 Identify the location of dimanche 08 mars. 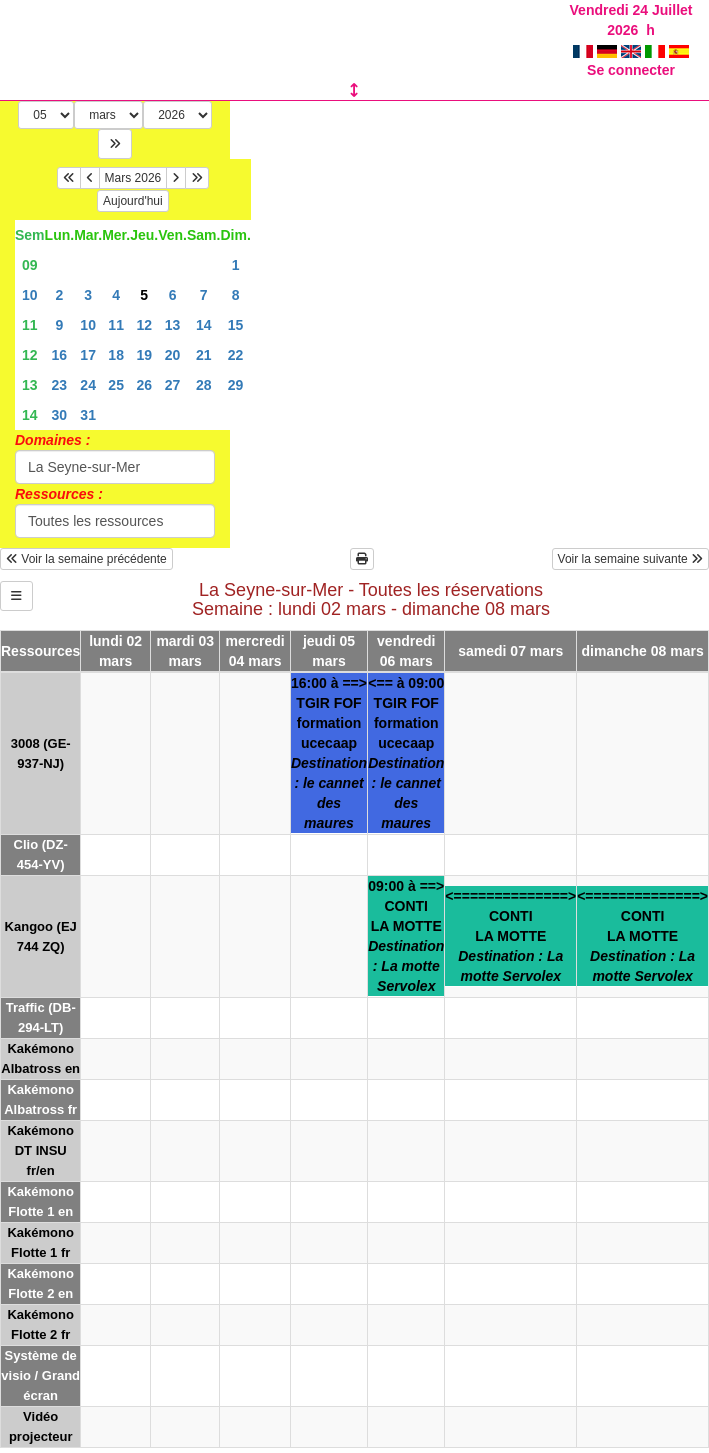
(643, 651).